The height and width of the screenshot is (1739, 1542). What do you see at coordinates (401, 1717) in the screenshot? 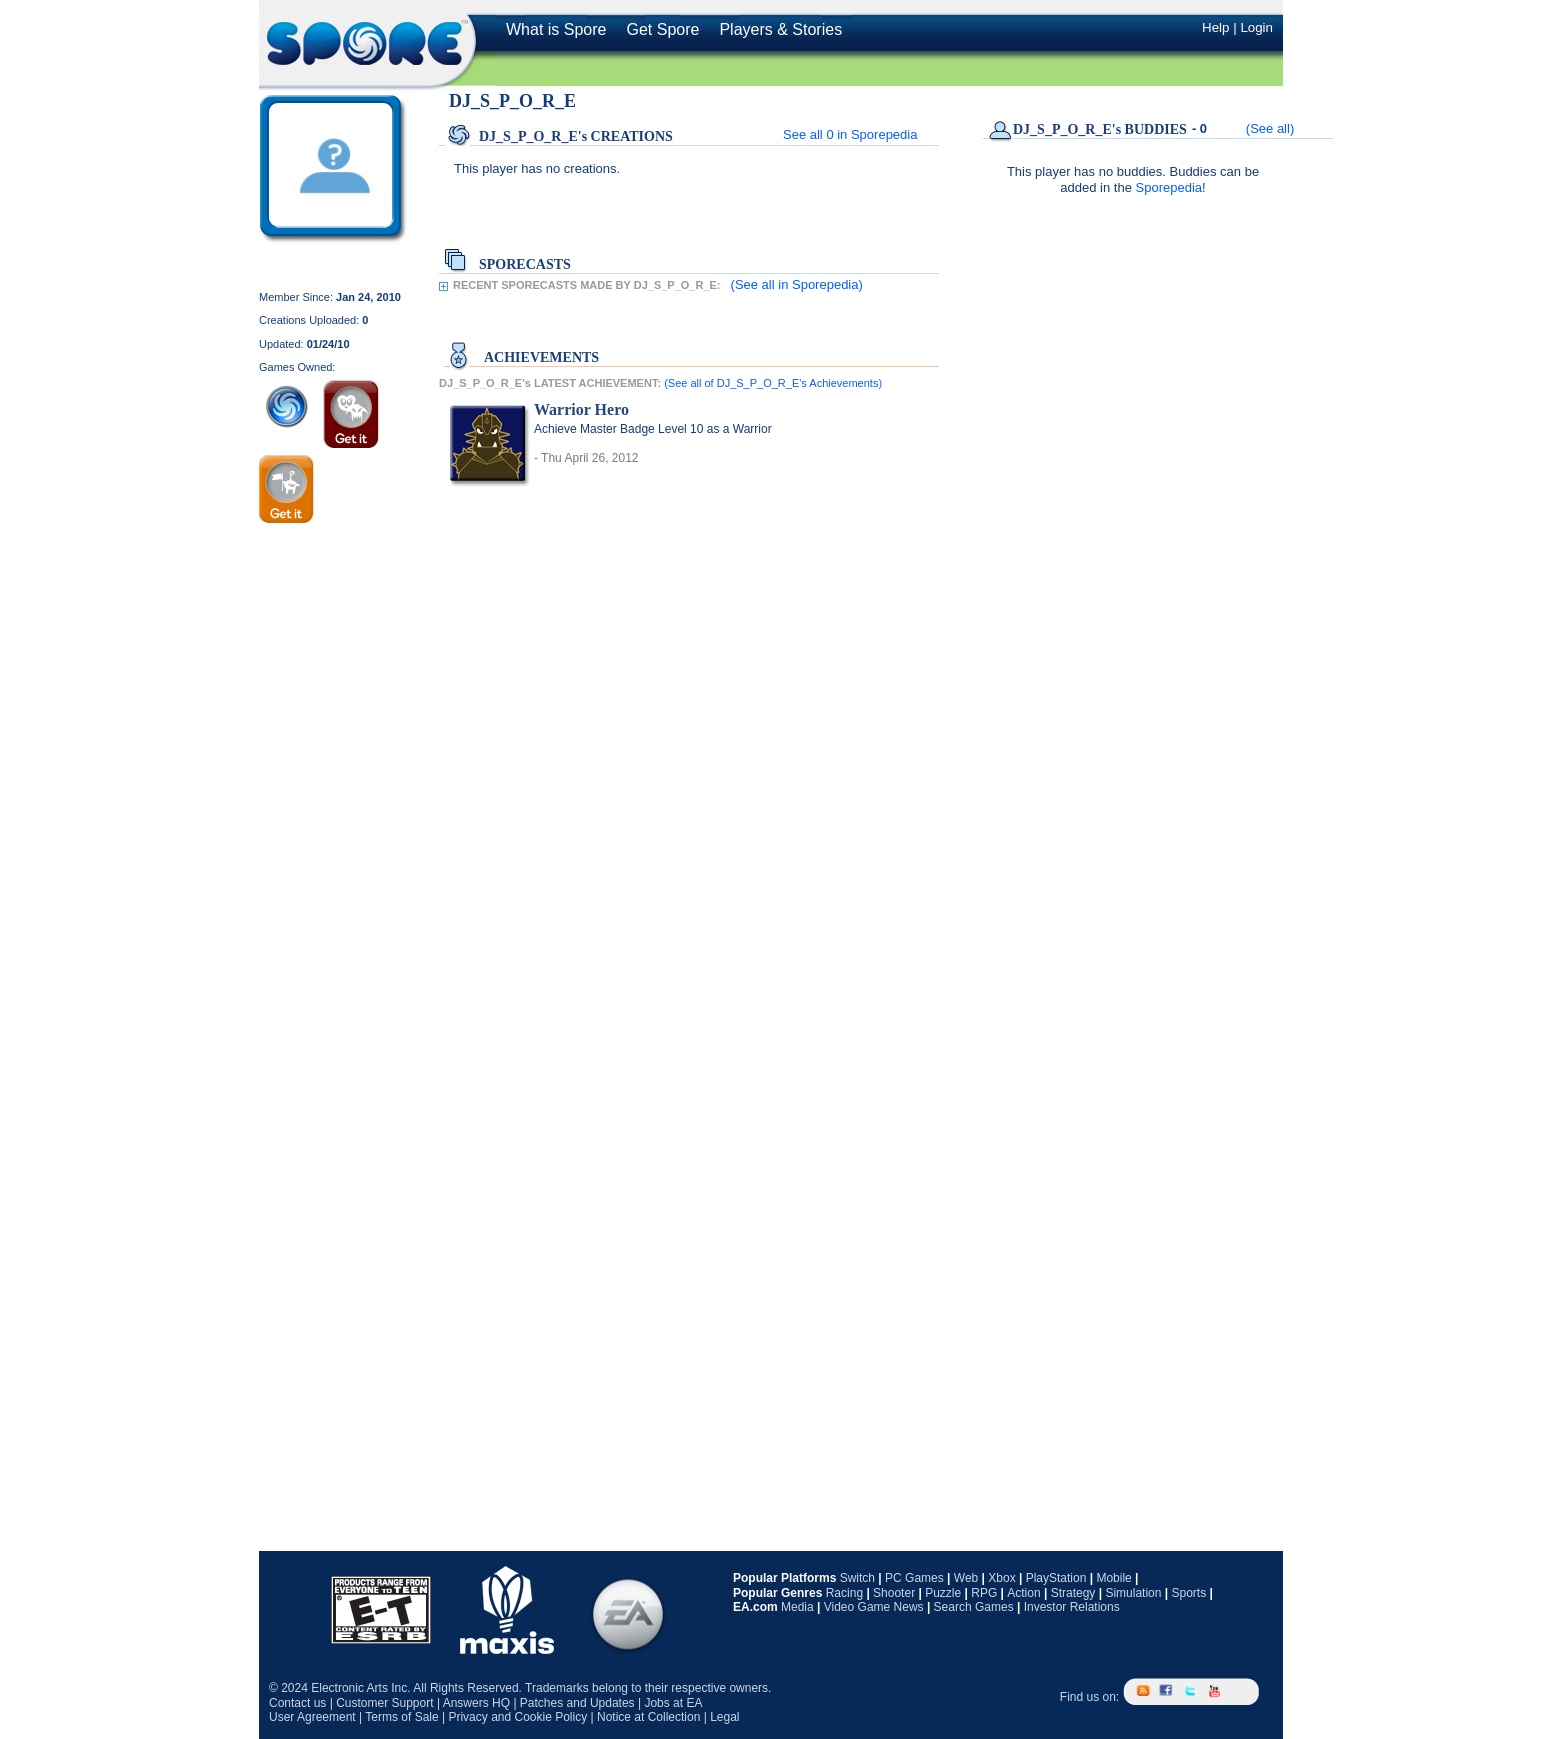
I see `Terms of Sale` at bounding box center [401, 1717].